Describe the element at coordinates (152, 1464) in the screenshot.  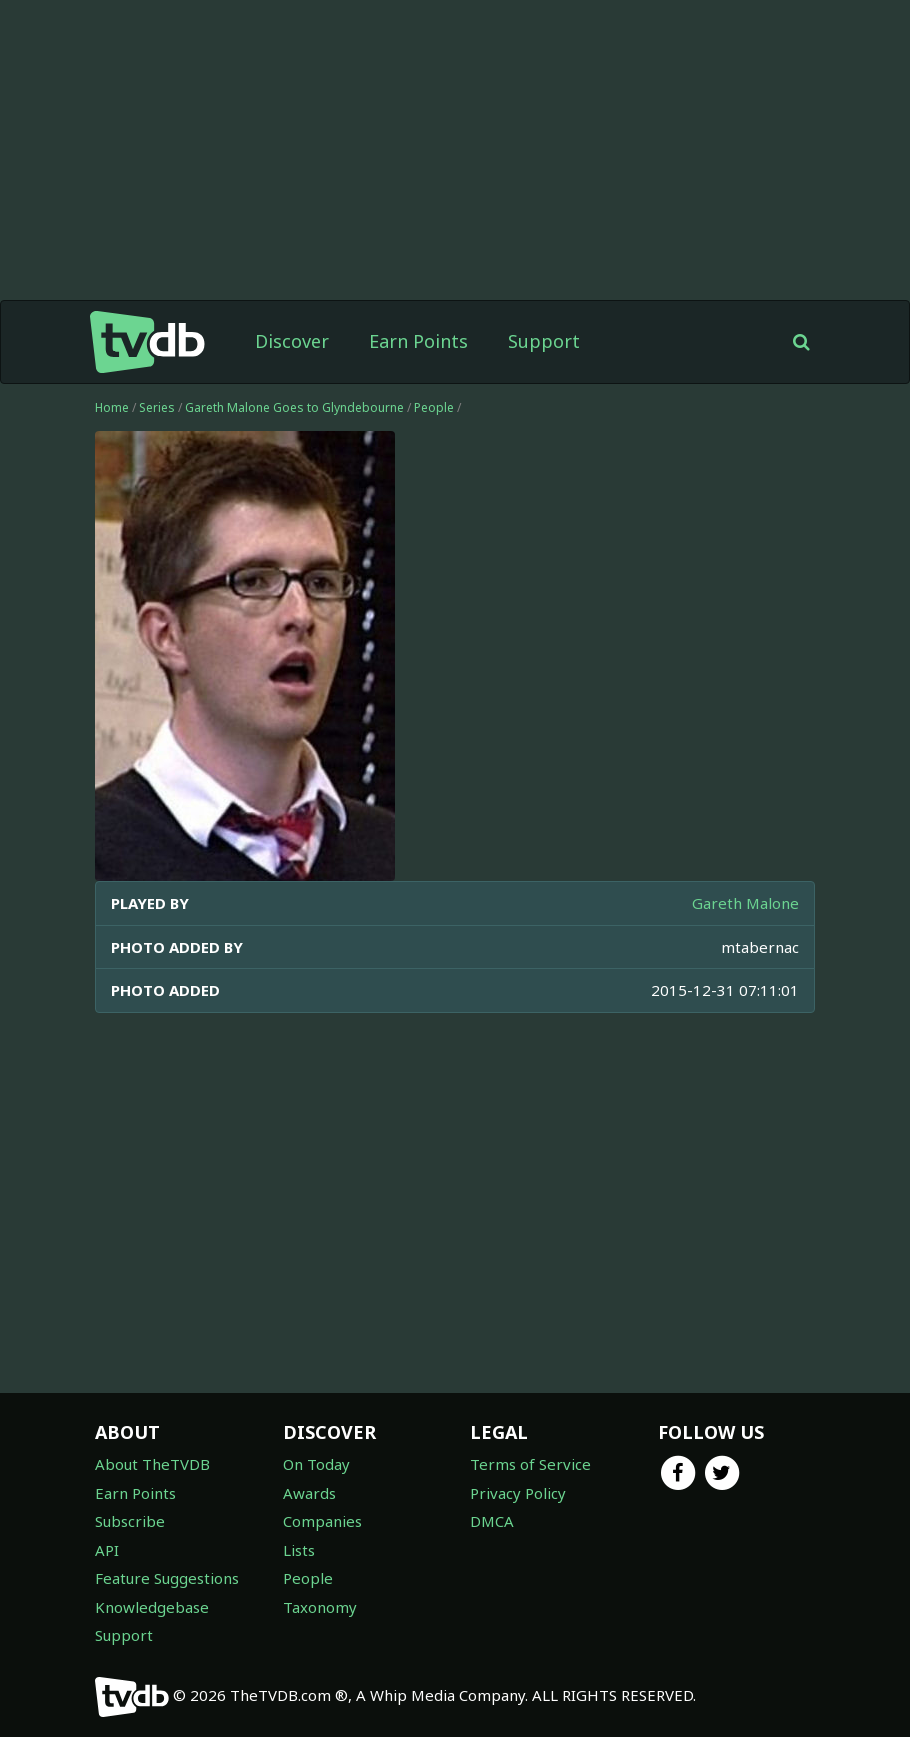
I see `About TheTVDB` at that location.